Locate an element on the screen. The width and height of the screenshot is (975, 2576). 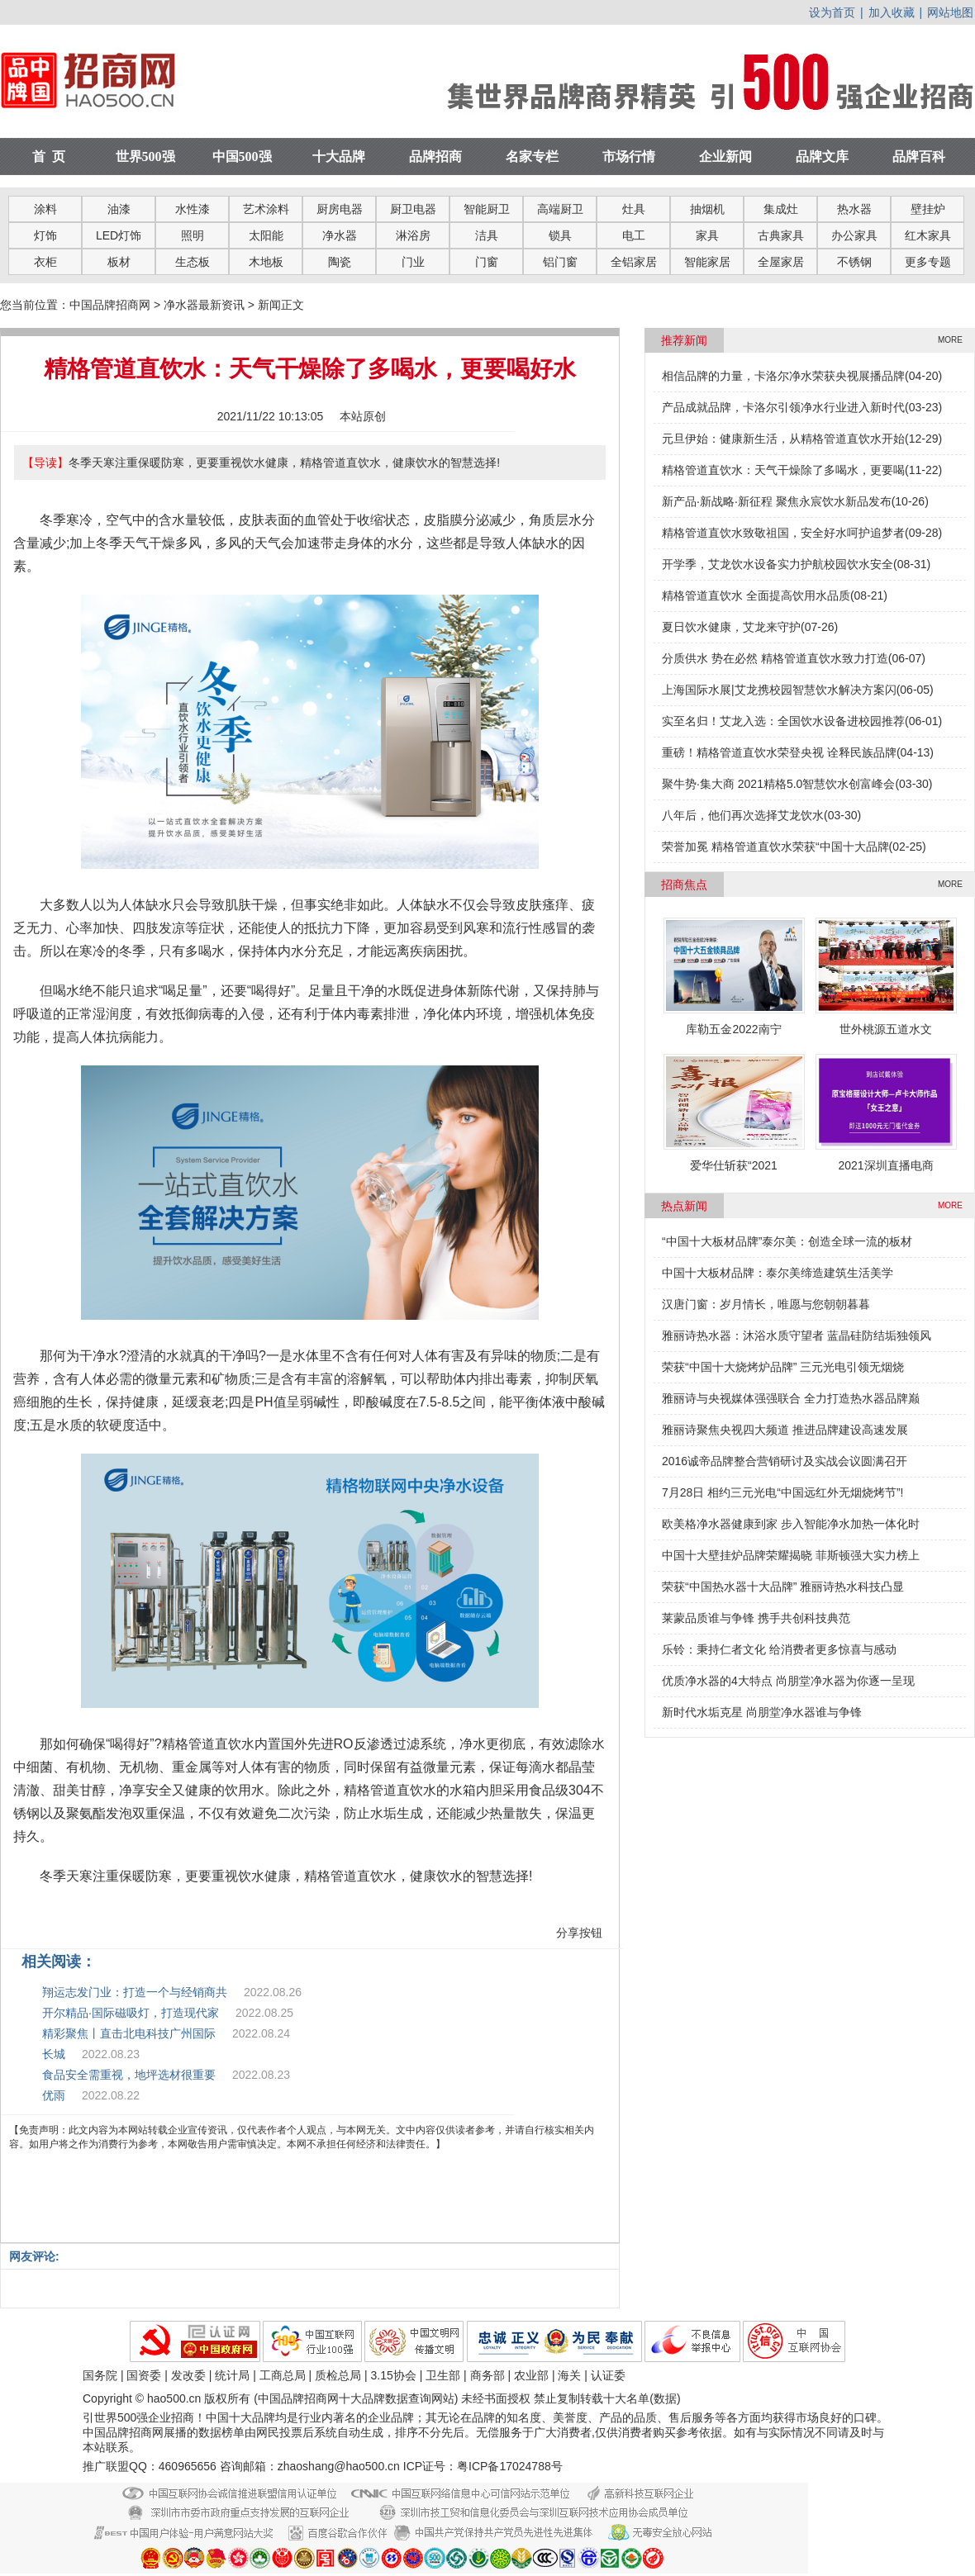
门业 is located at coordinates (413, 261).